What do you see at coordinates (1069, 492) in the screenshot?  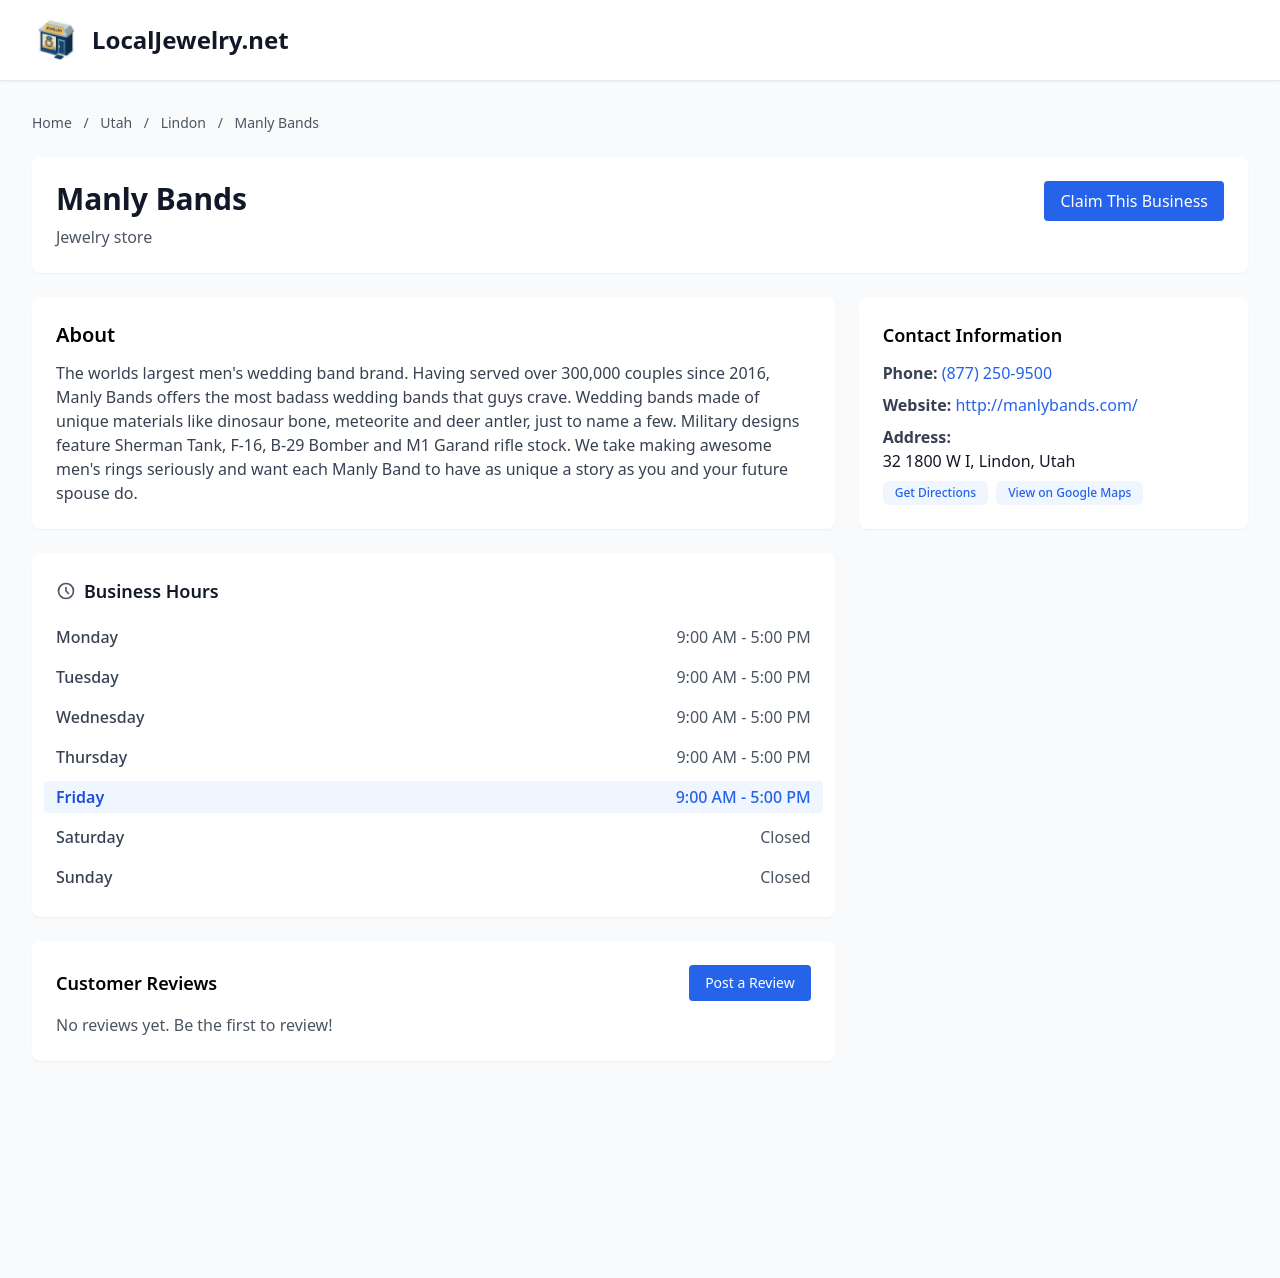 I see `View on Google Maps` at bounding box center [1069, 492].